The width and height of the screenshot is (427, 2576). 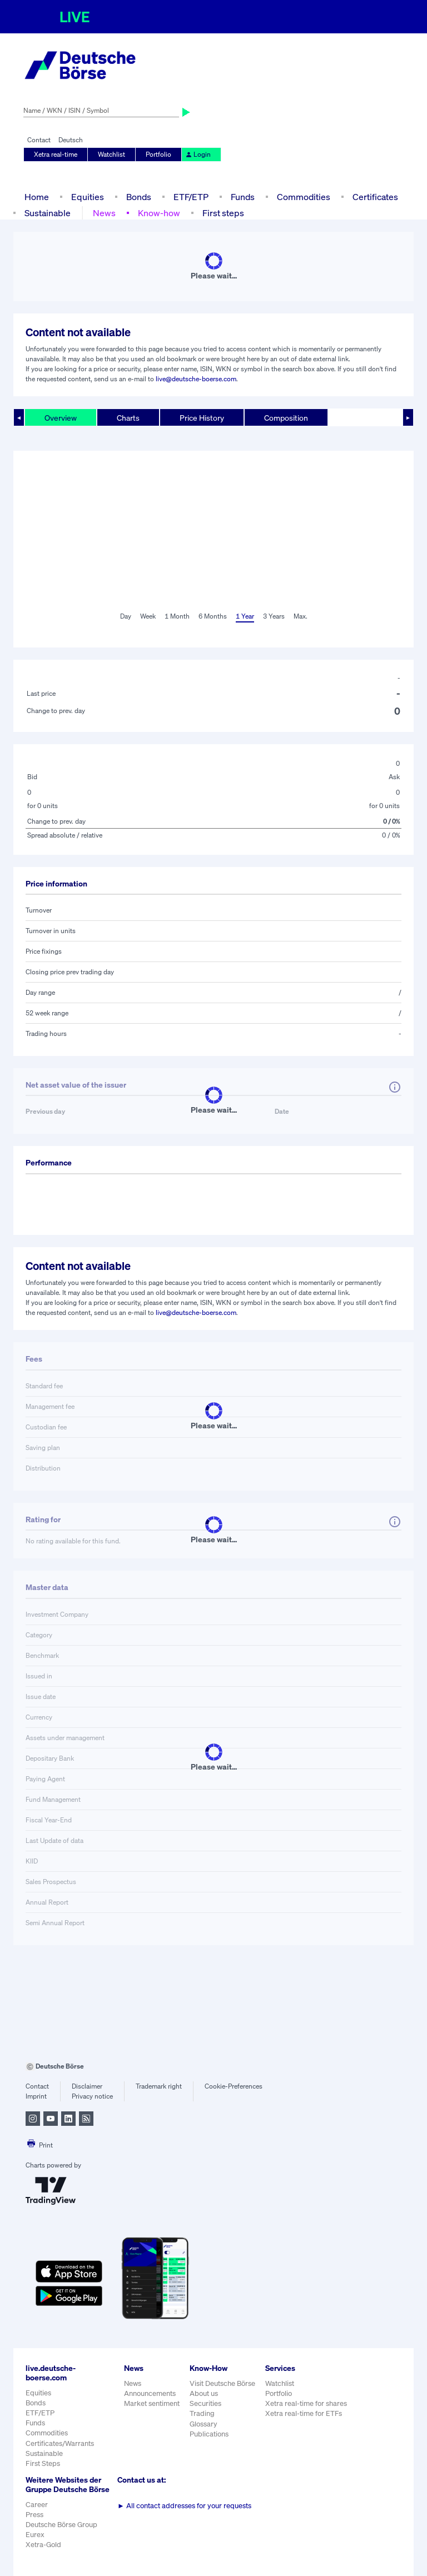 What do you see at coordinates (39, 140) in the screenshot?
I see `Contact` at bounding box center [39, 140].